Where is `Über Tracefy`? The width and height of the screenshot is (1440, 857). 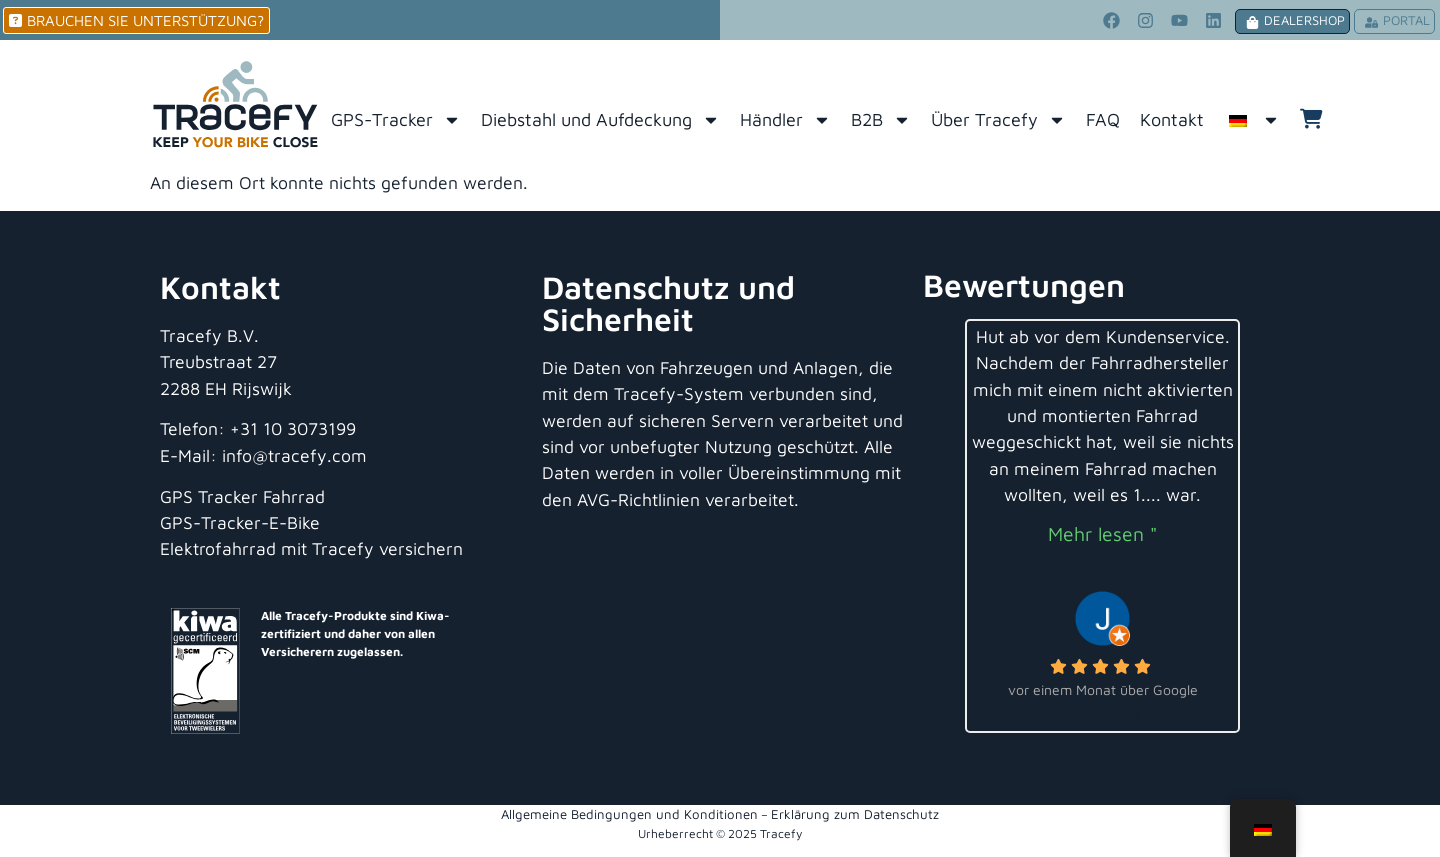
Über Tracefy is located at coordinates (998, 120).